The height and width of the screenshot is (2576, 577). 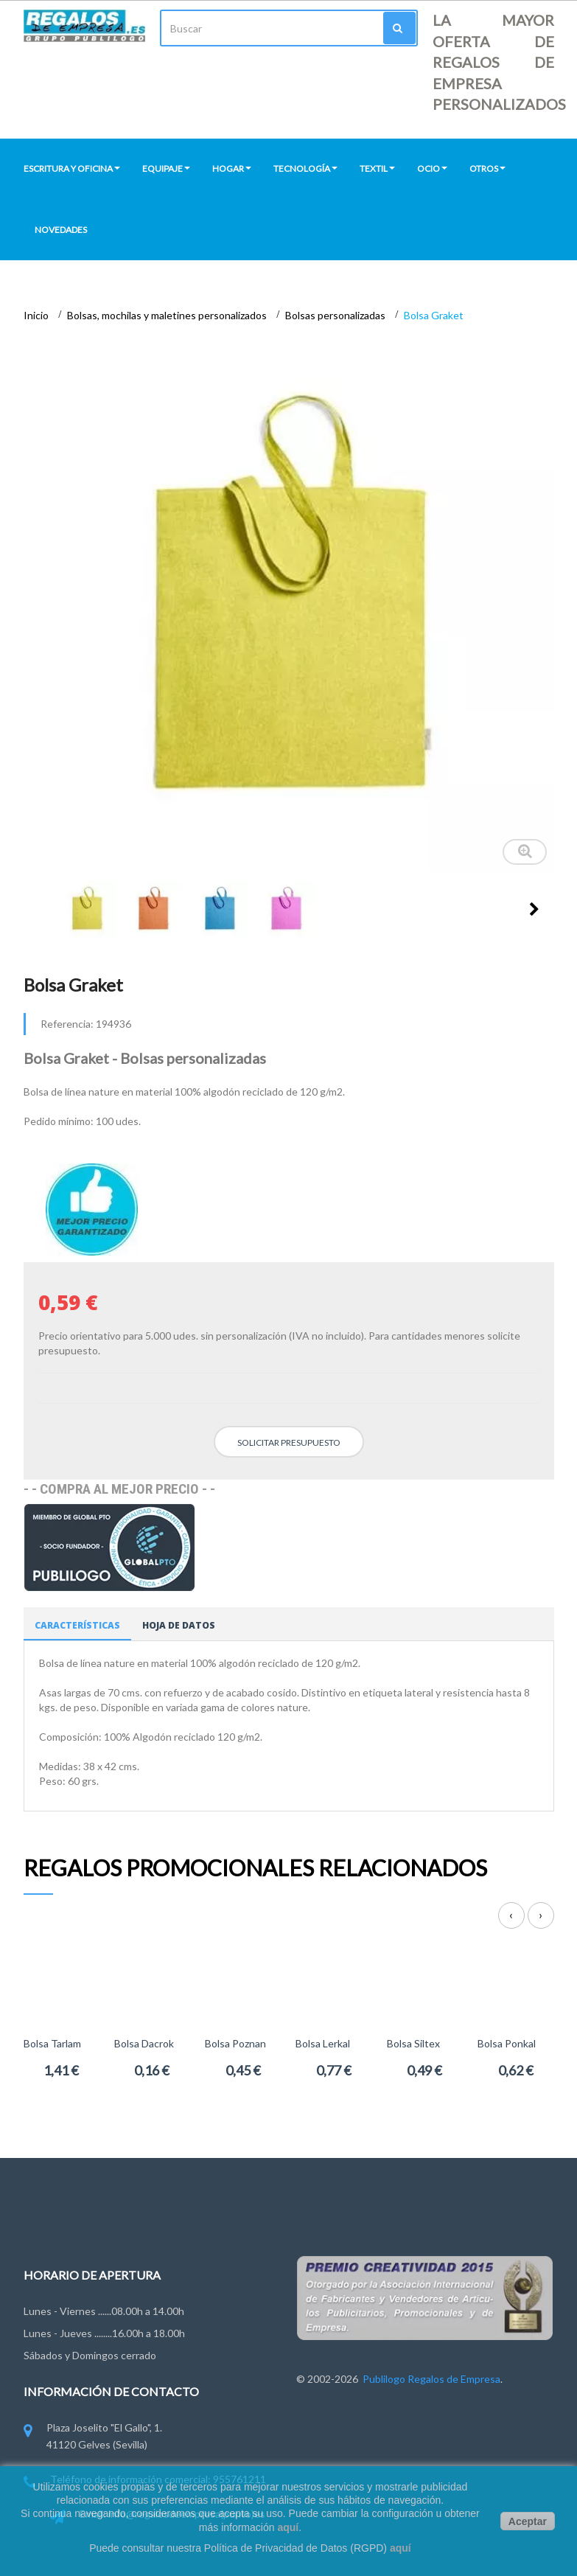 I want to click on Bolsa Dacrok, so click(x=144, y=2043).